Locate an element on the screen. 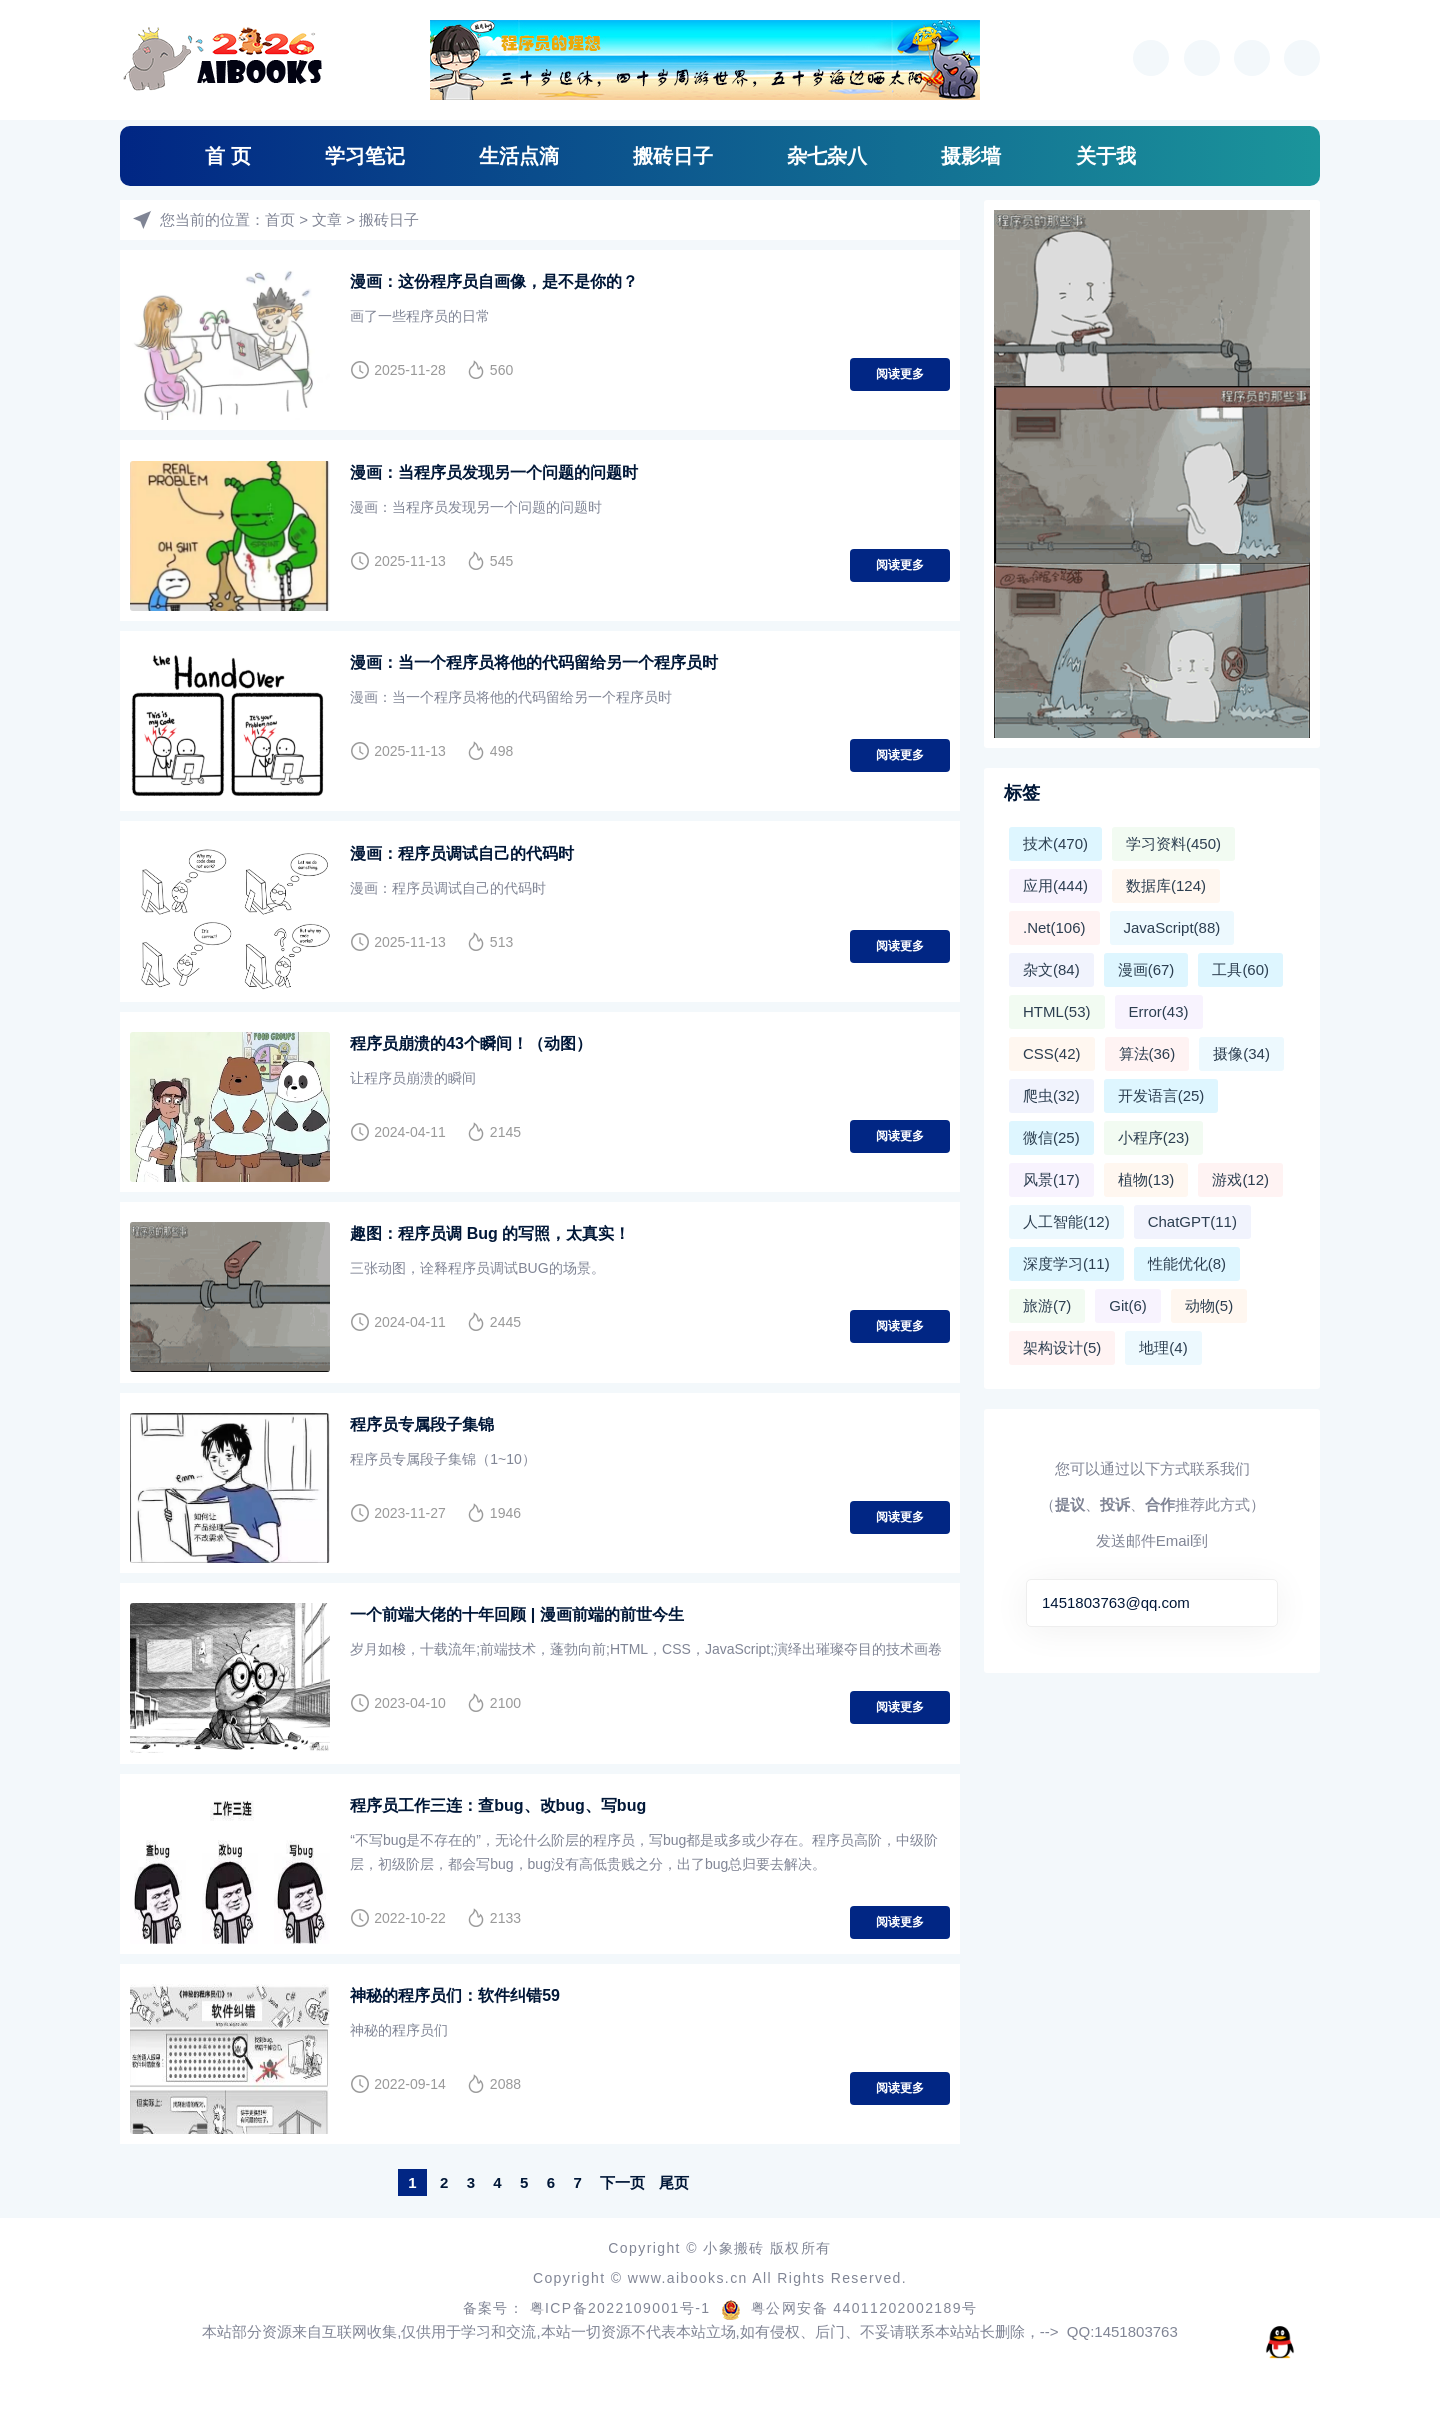  搬砖日子 is located at coordinates (673, 156).